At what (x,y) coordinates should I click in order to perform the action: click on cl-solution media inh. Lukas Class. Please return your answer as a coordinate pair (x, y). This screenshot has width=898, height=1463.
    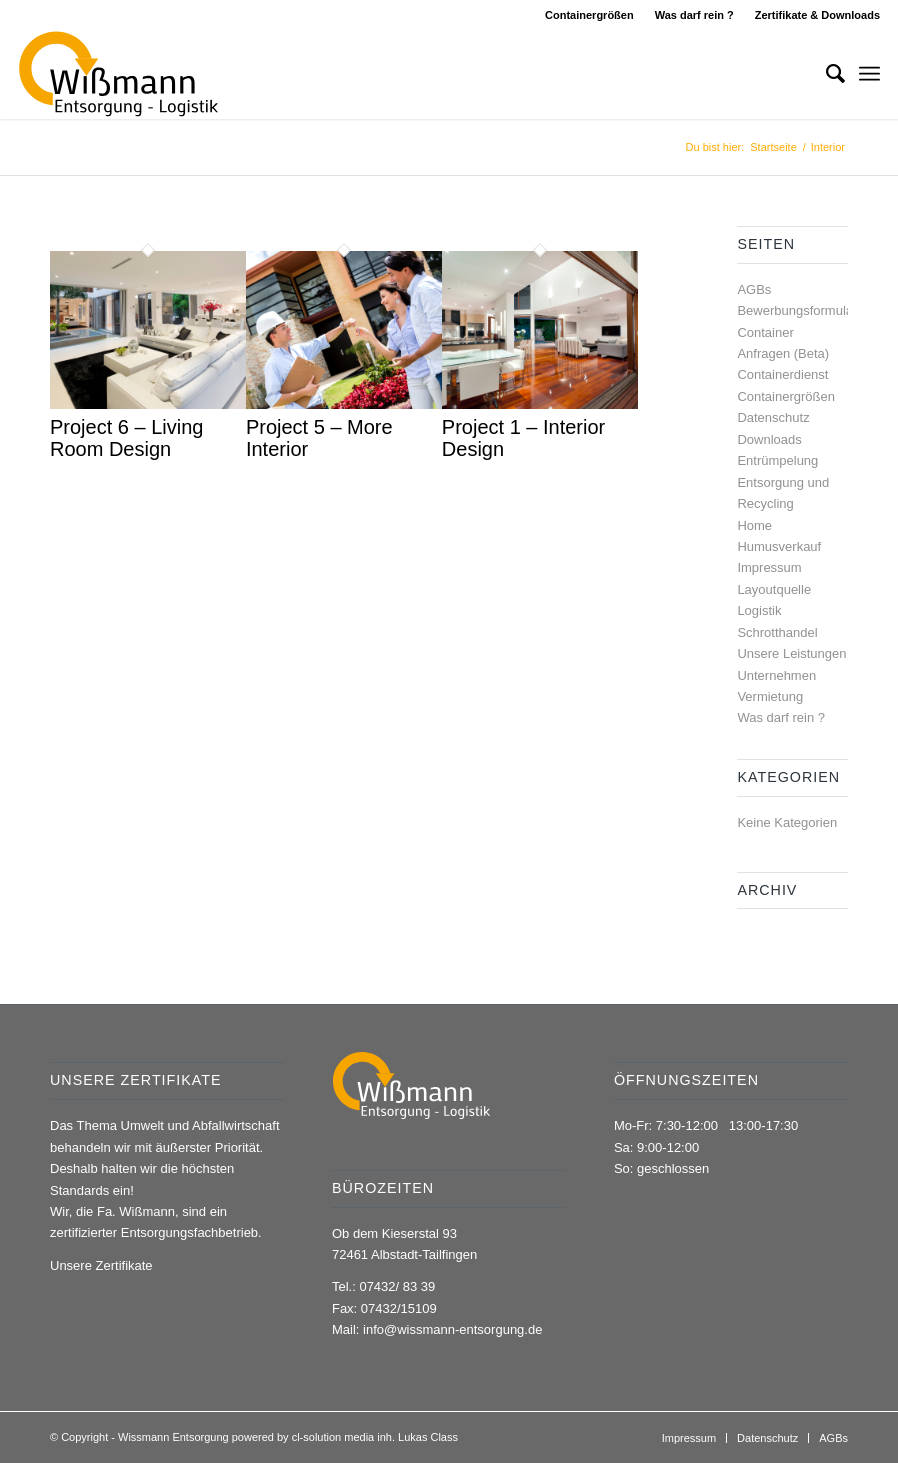
    Looking at the image, I should click on (375, 1437).